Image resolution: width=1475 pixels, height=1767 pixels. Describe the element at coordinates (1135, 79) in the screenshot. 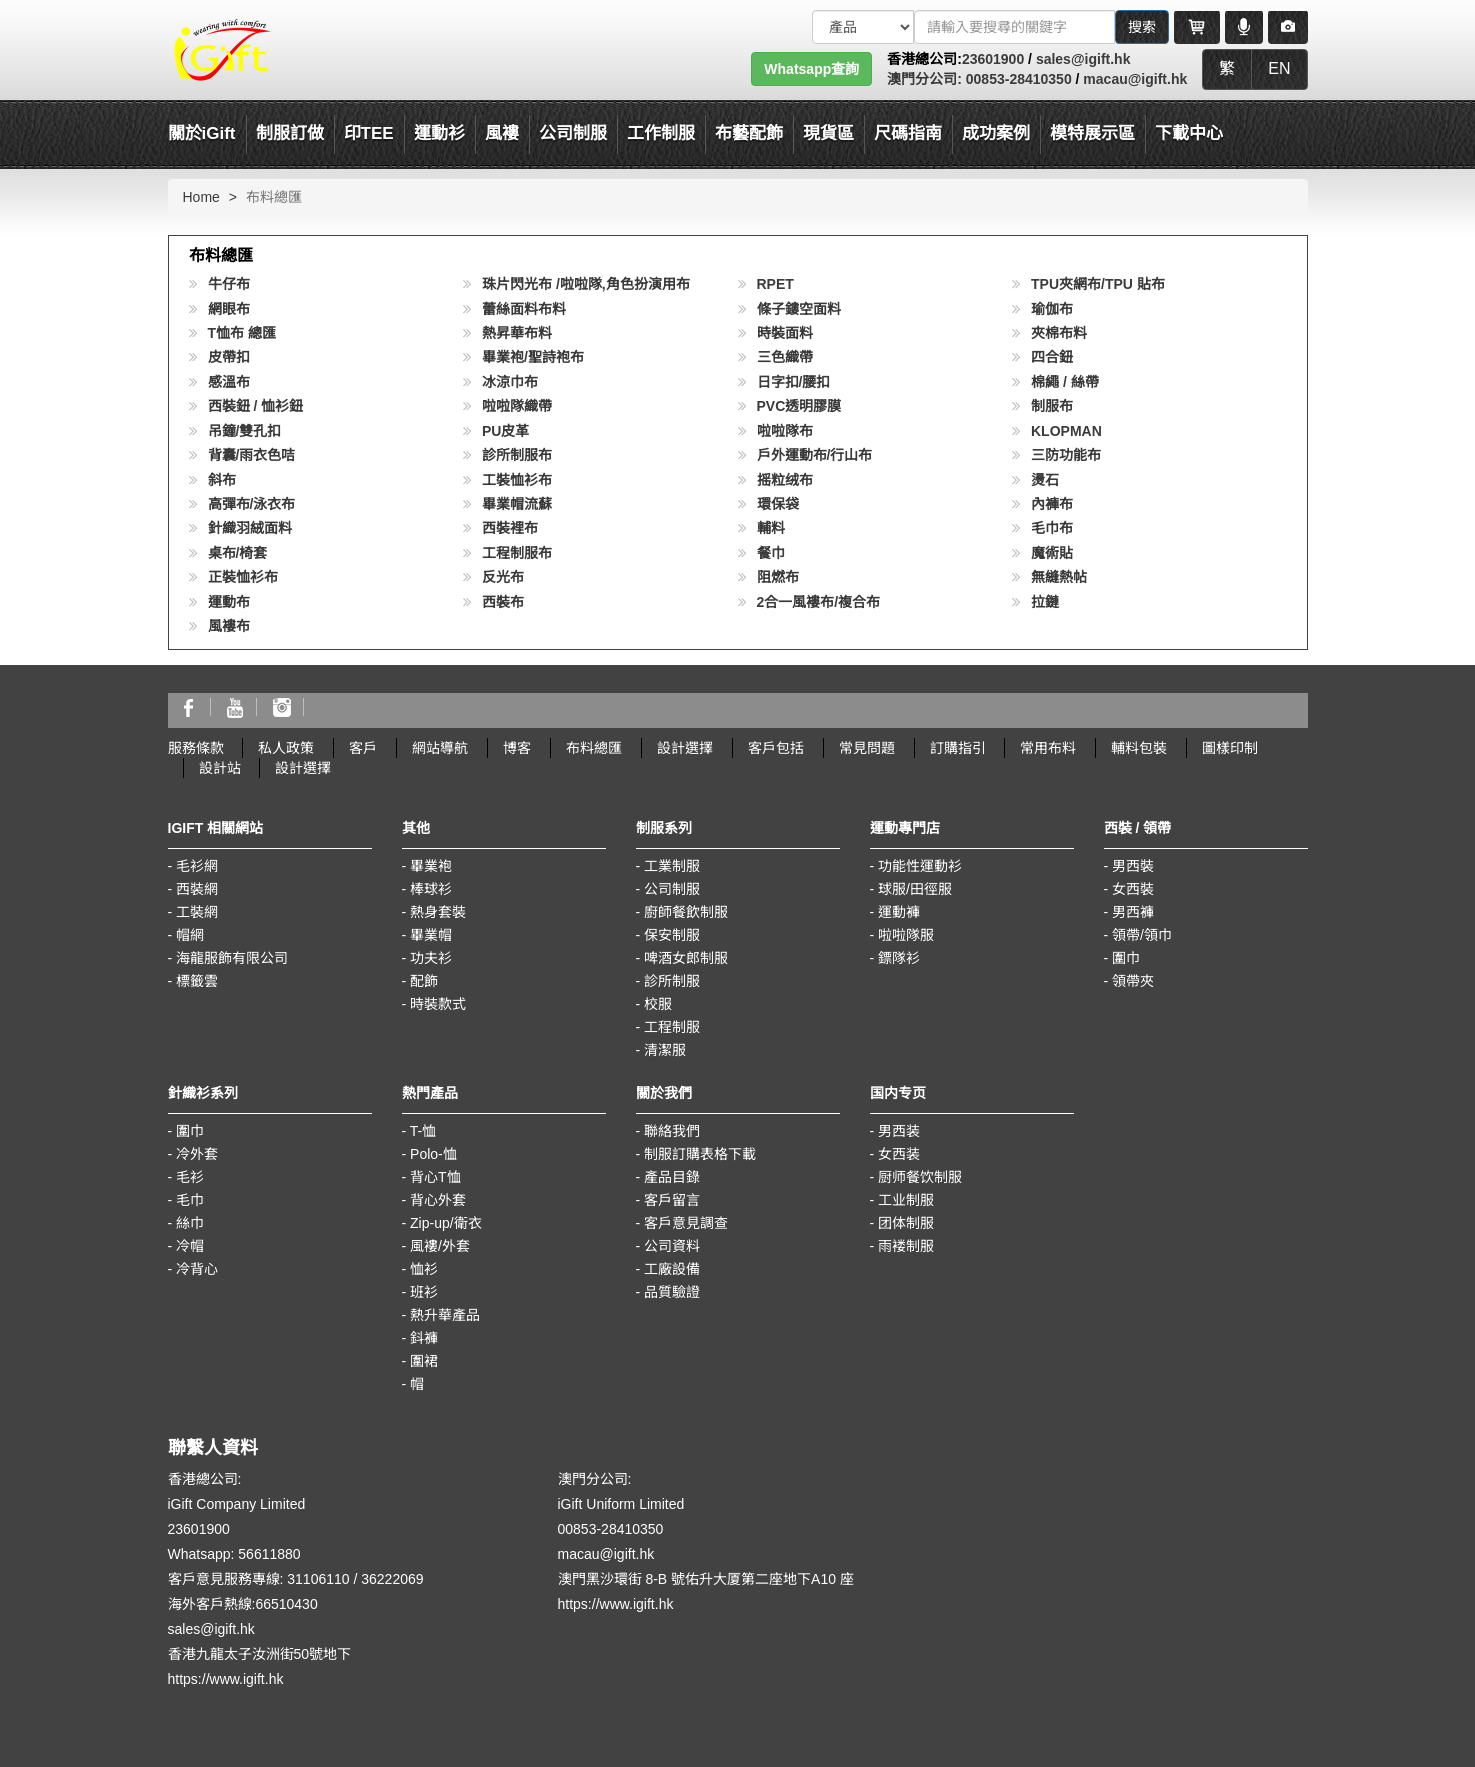

I see `macau@igift.hk` at that location.